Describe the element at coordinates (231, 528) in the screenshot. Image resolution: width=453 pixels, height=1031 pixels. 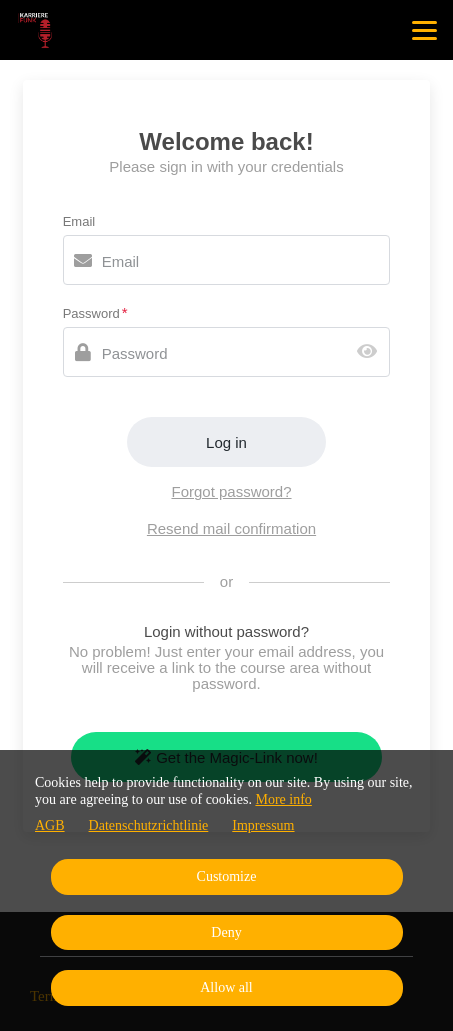
I see `Resend mail confirmation` at that location.